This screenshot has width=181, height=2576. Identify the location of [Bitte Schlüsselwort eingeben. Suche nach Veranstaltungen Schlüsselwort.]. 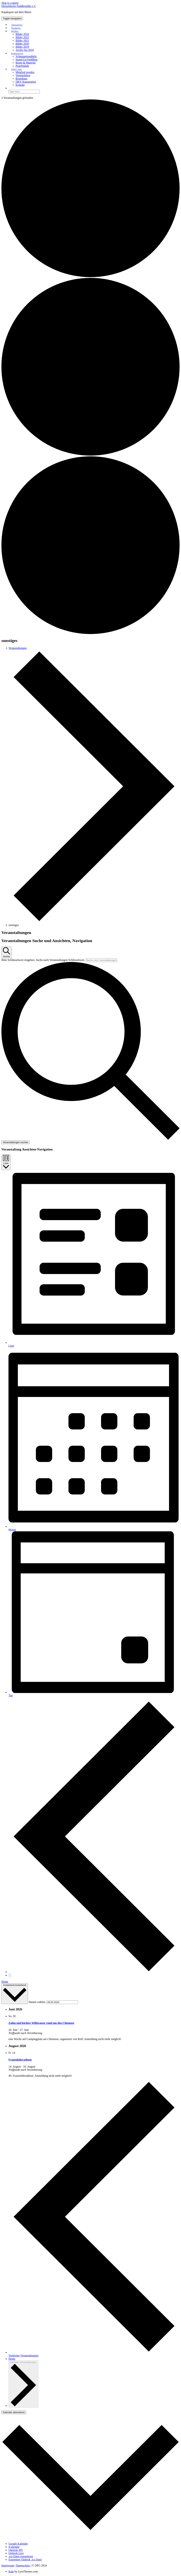
(101, 960).